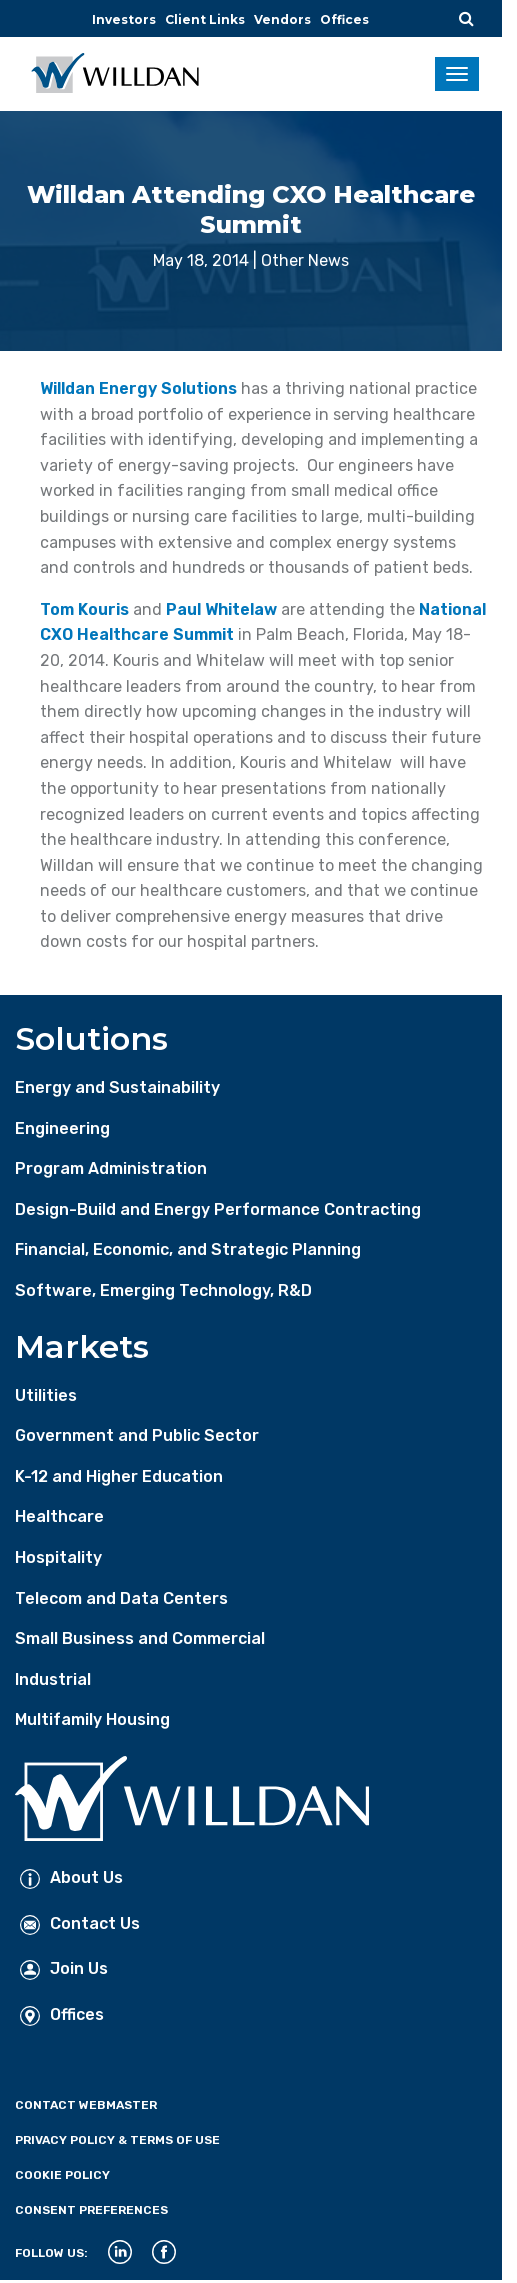  I want to click on Utilities, so click(46, 1395).